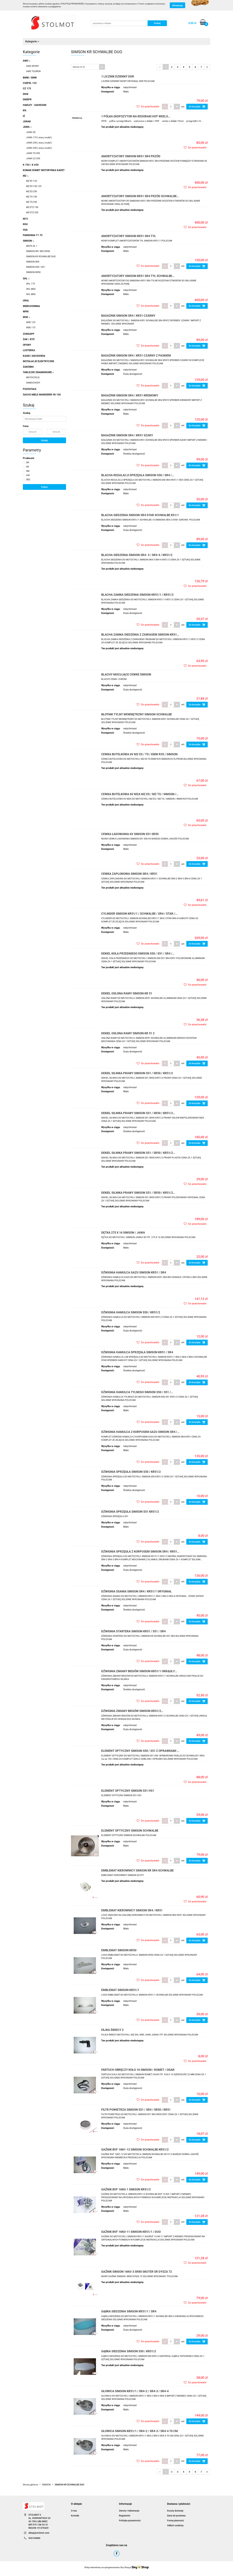  What do you see at coordinates (30, 327) in the screenshot?
I see `WSK 175` at bounding box center [30, 327].